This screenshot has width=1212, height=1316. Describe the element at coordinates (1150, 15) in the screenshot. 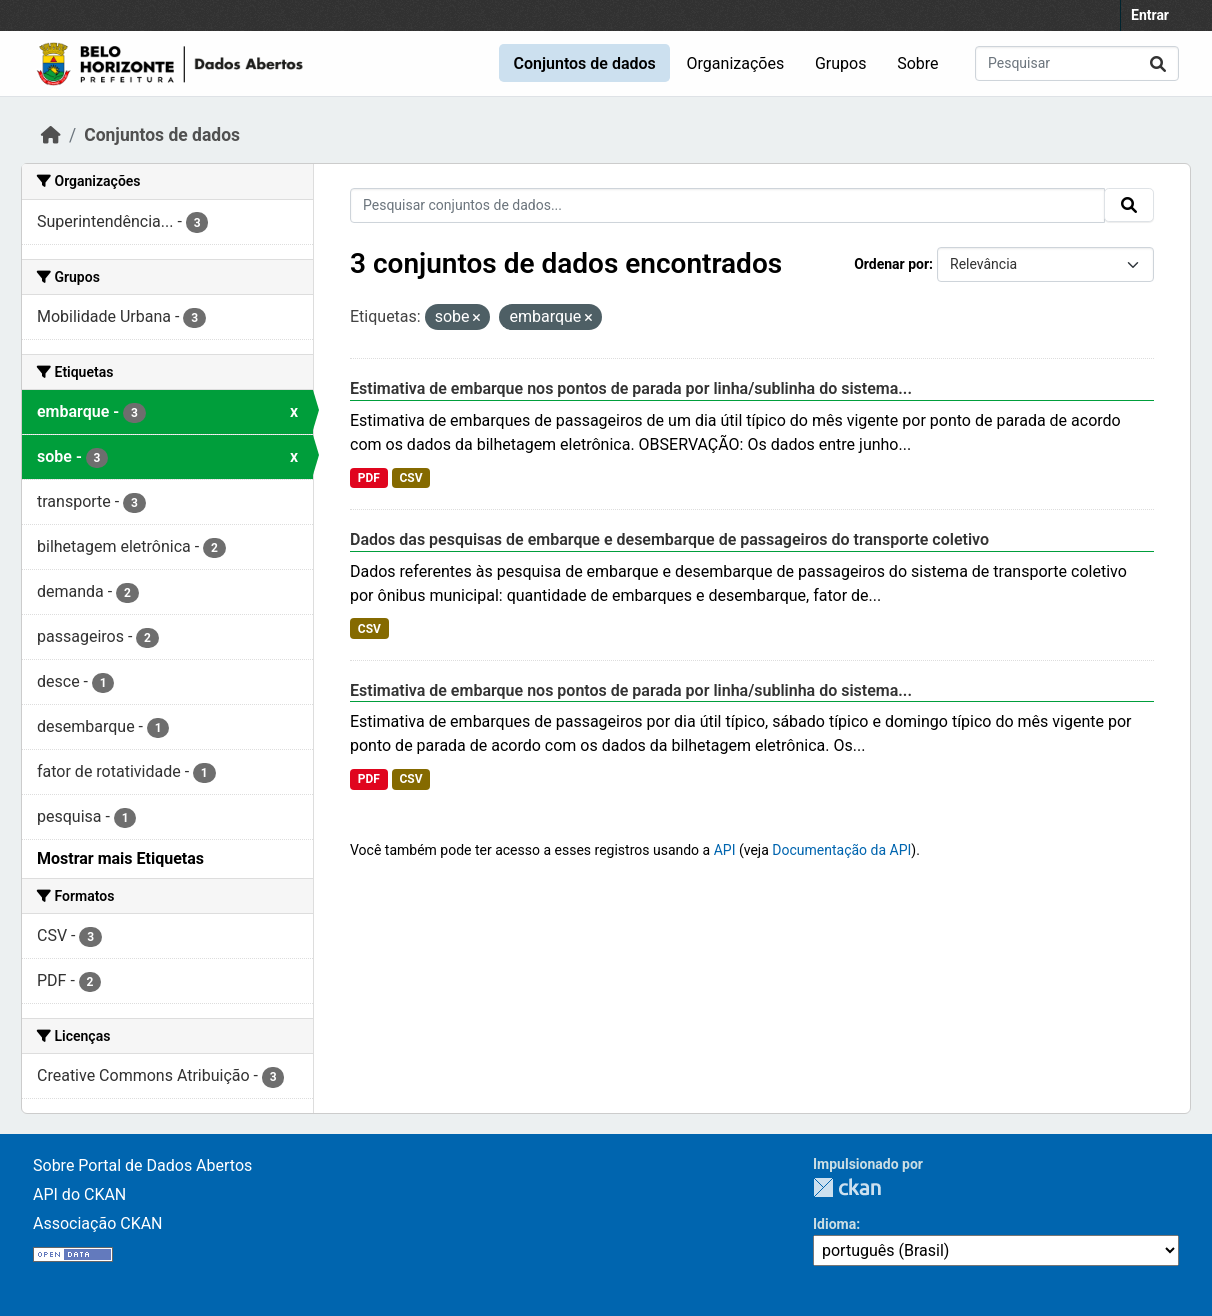

I see `Entrar` at that location.